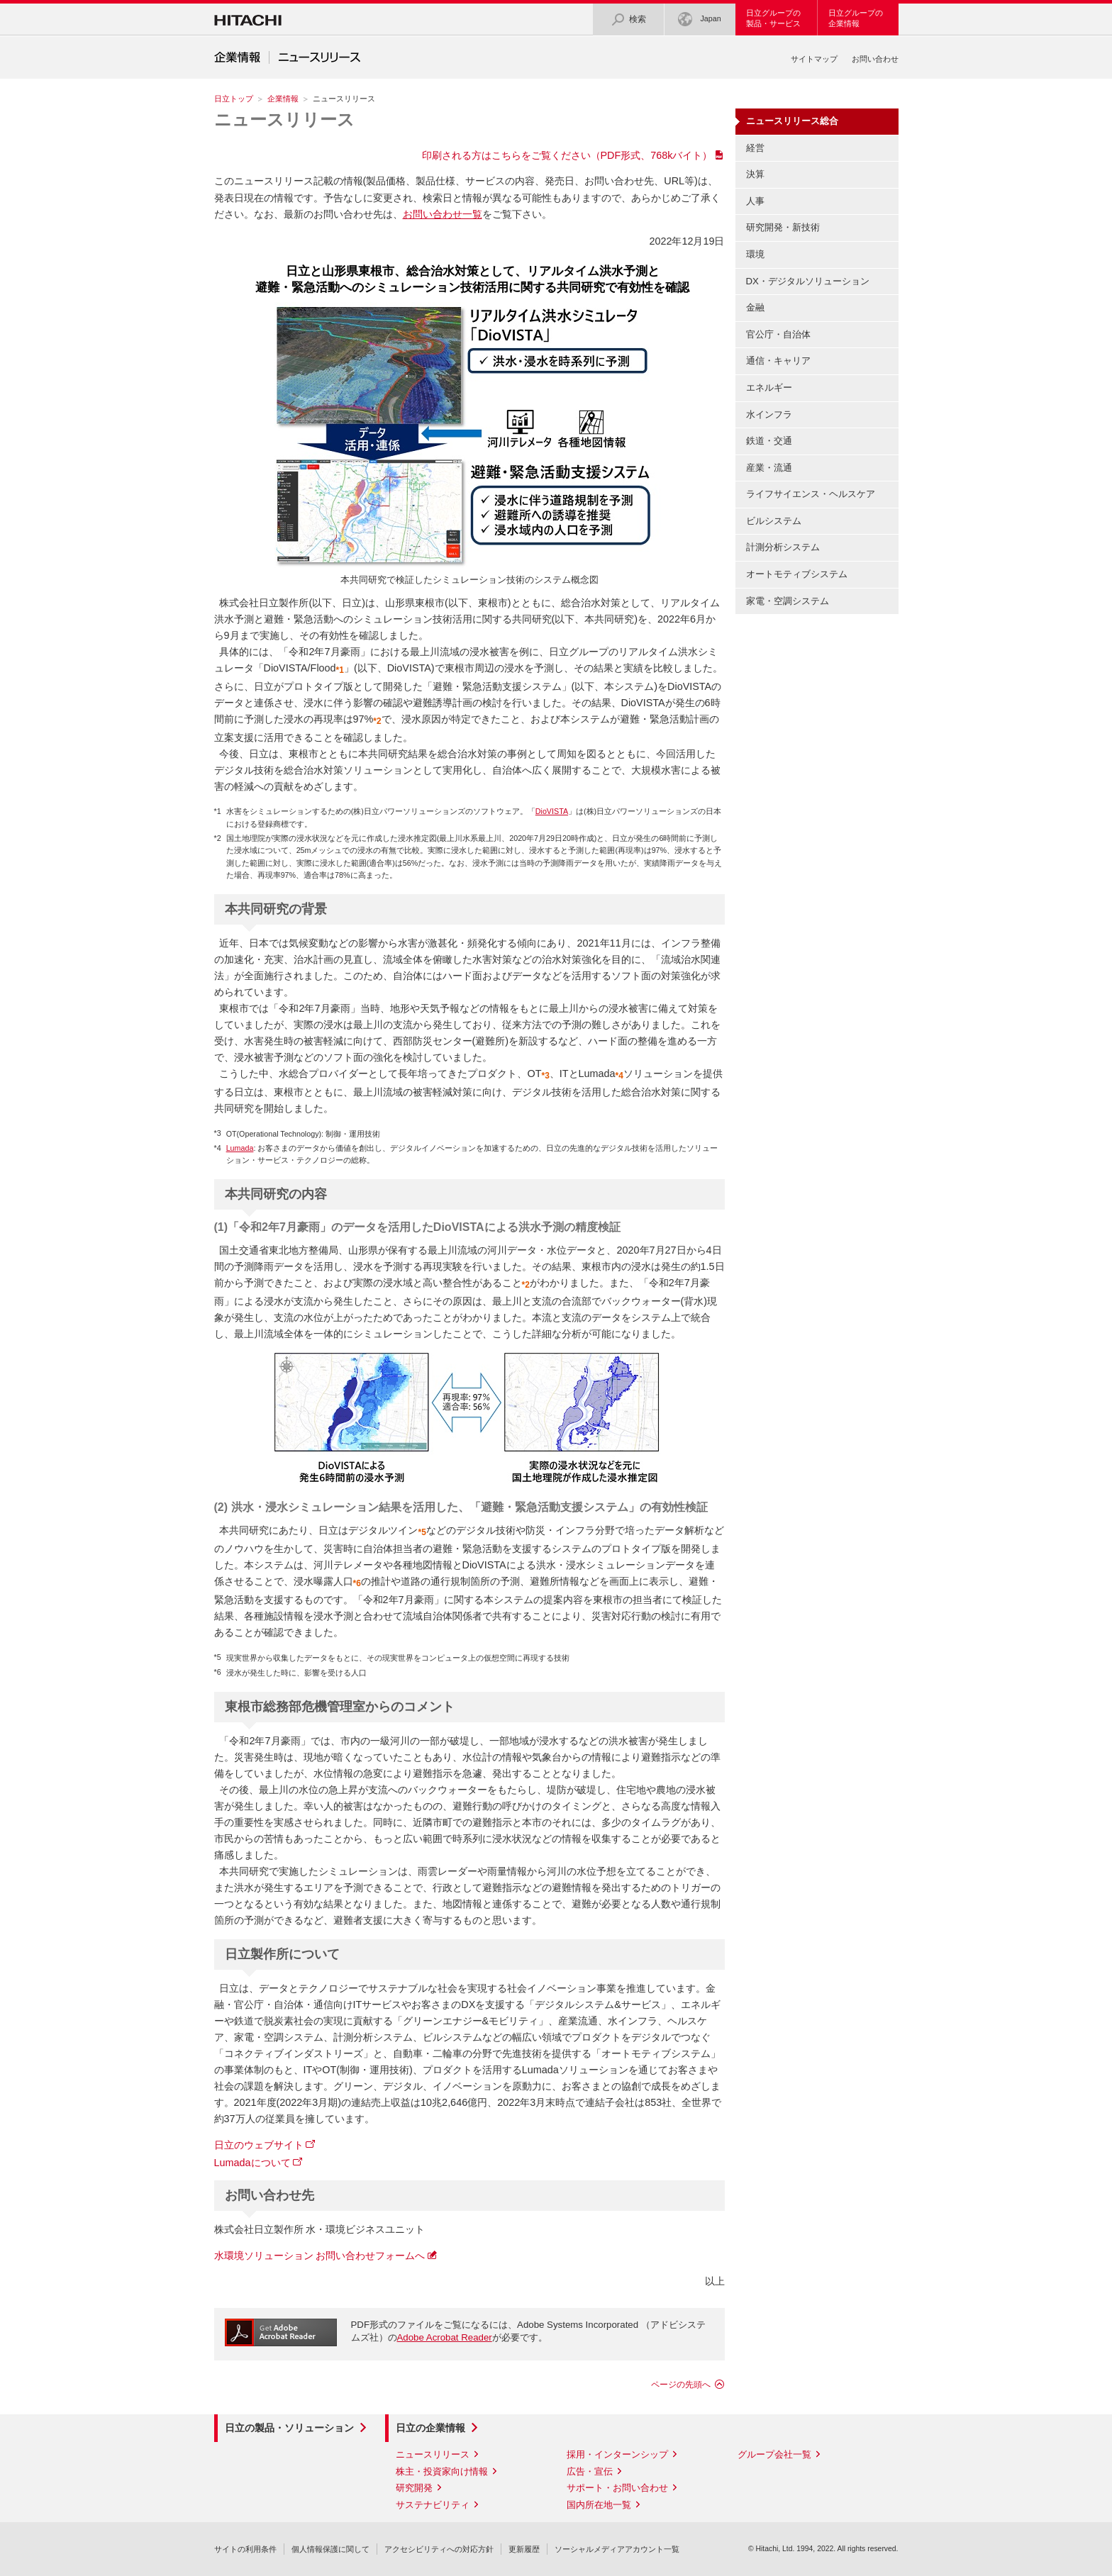 The image size is (1112, 2576). Describe the element at coordinates (524, 2549) in the screenshot. I see `更新履歴` at that location.